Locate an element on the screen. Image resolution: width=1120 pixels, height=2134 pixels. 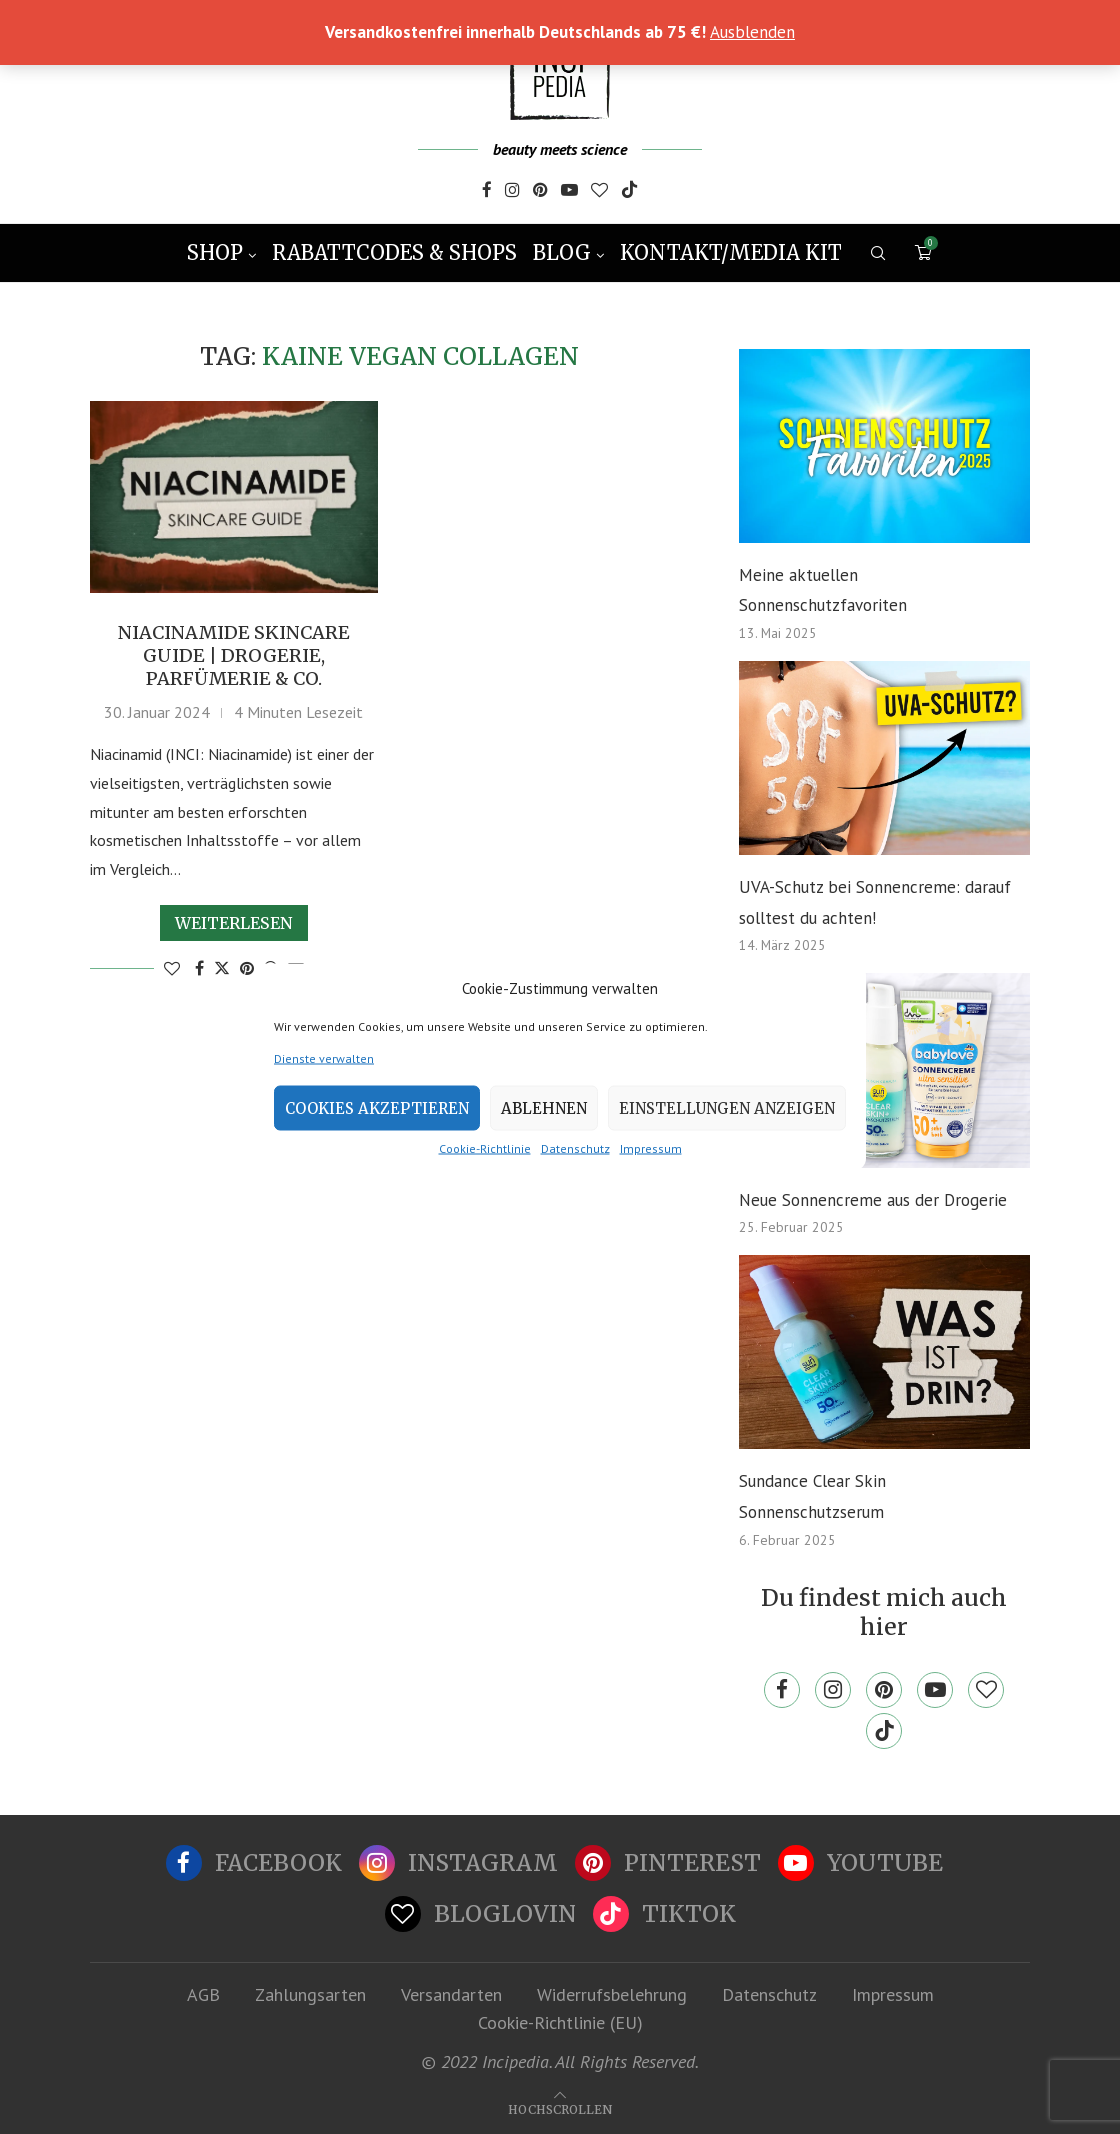
AGB is located at coordinates (203, 1994).